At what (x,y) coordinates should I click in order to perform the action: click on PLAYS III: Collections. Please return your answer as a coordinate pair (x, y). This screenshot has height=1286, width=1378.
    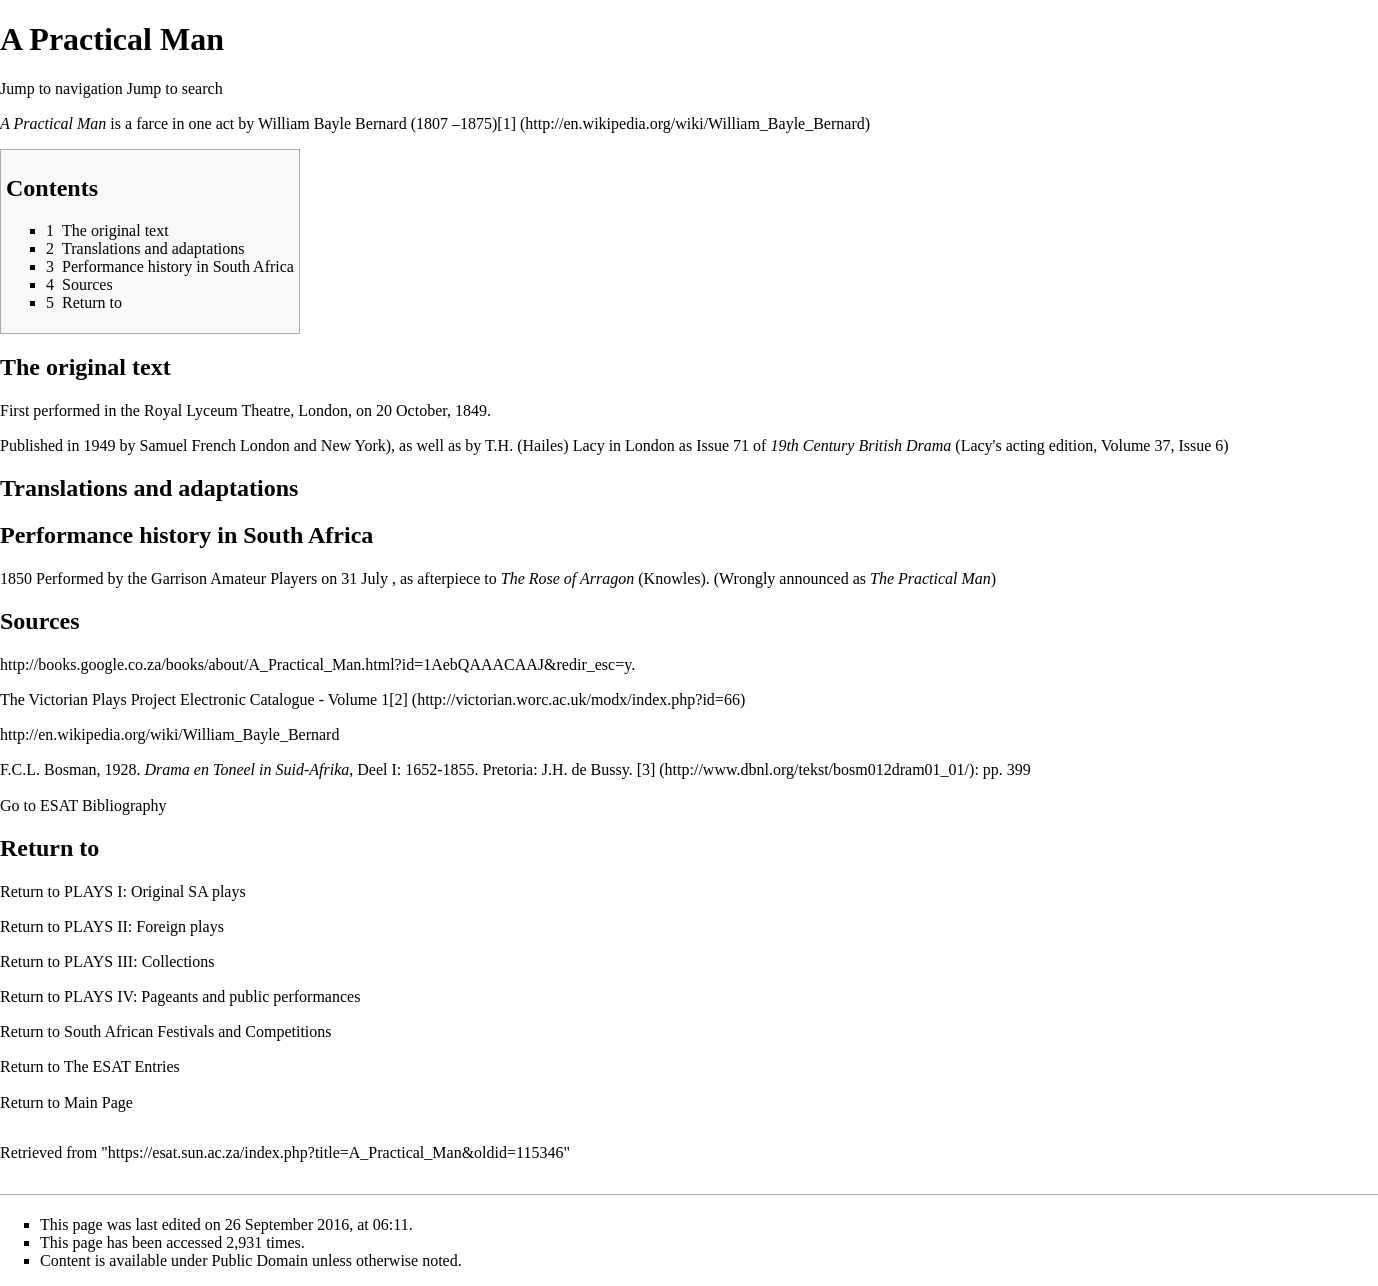
    Looking at the image, I should click on (139, 961).